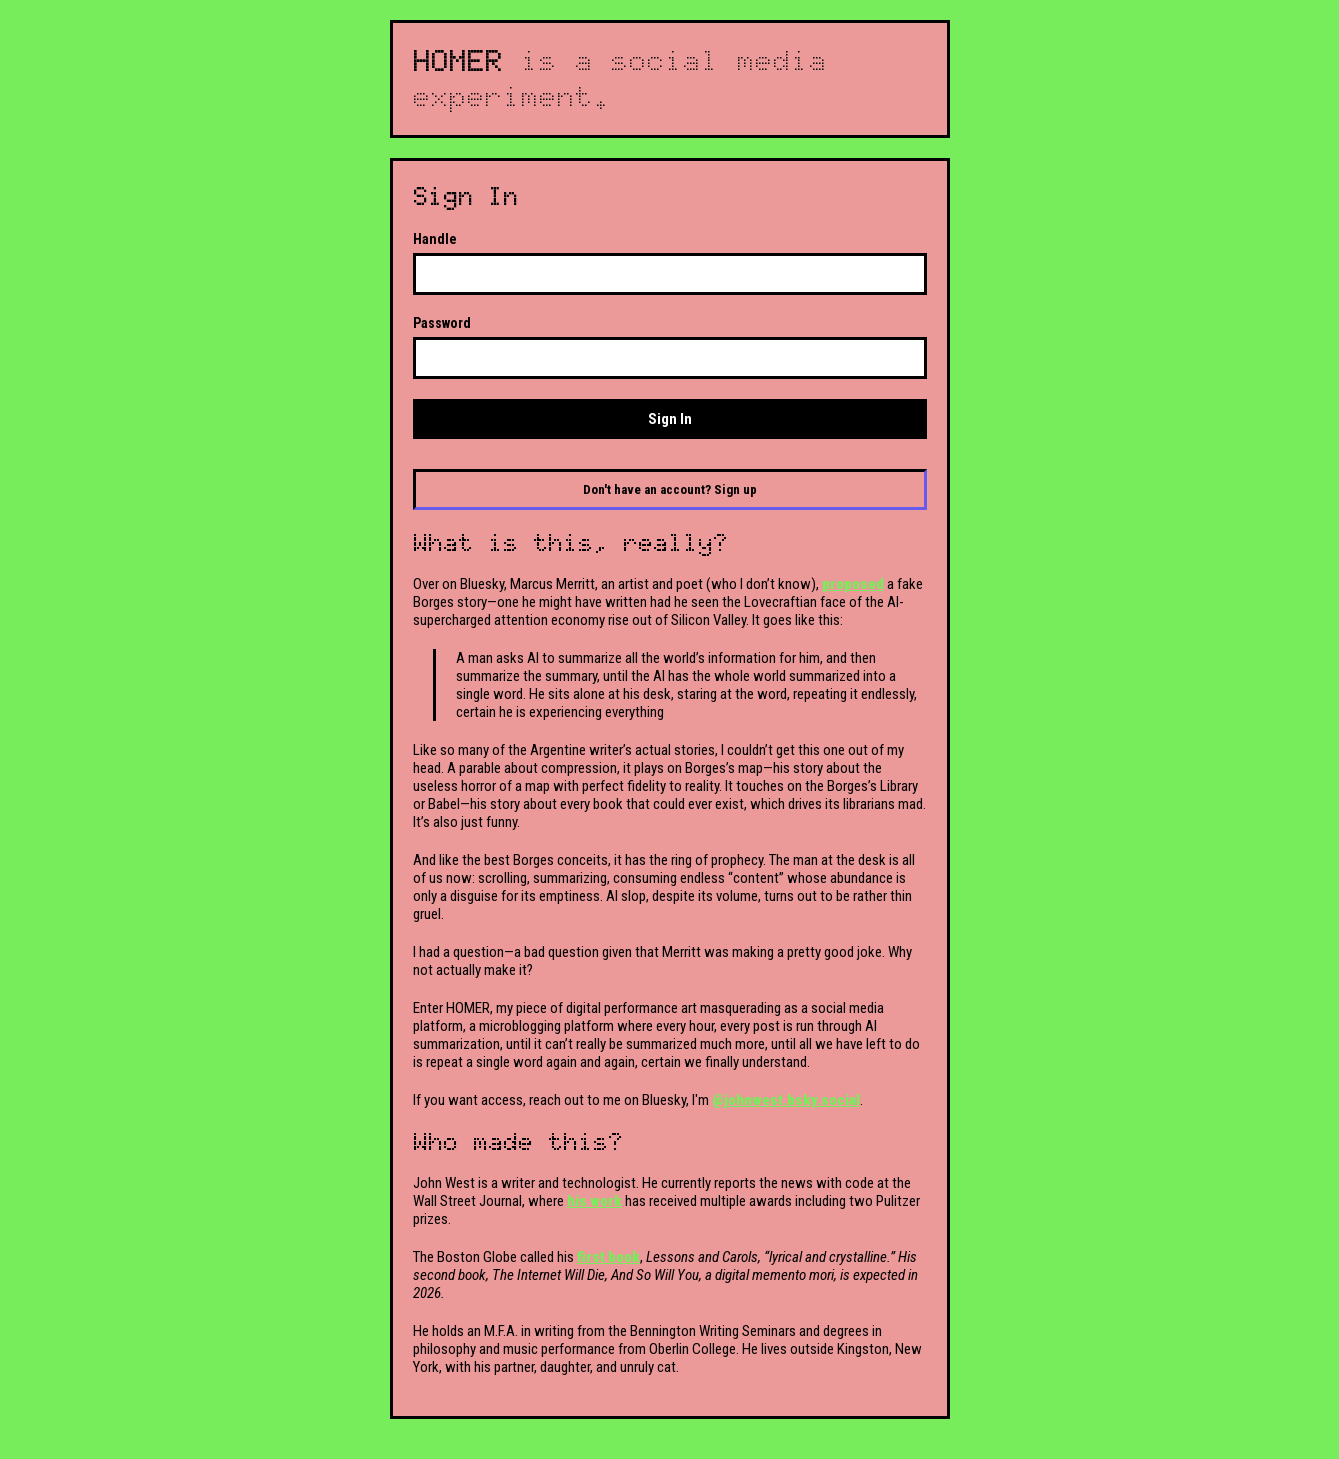 The width and height of the screenshot is (1339, 1459). What do you see at coordinates (670, 489) in the screenshot?
I see `Don't have an account? Sign up` at bounding box center [670, 489].